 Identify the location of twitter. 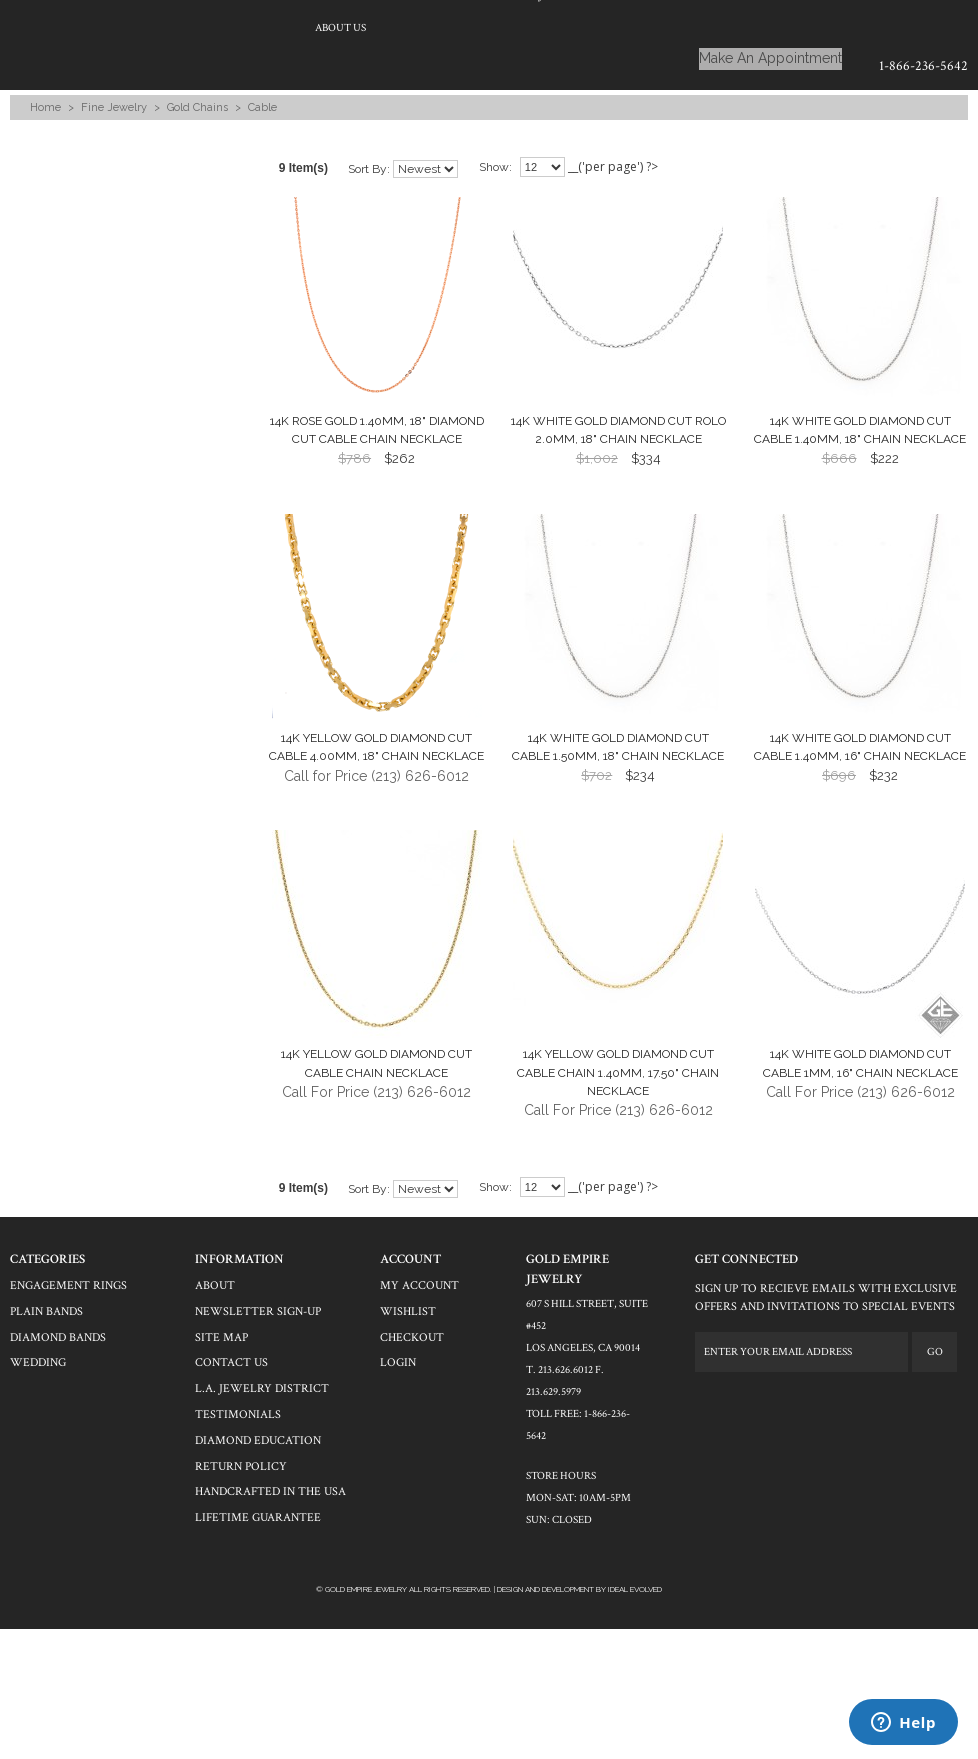
(737, 1402).